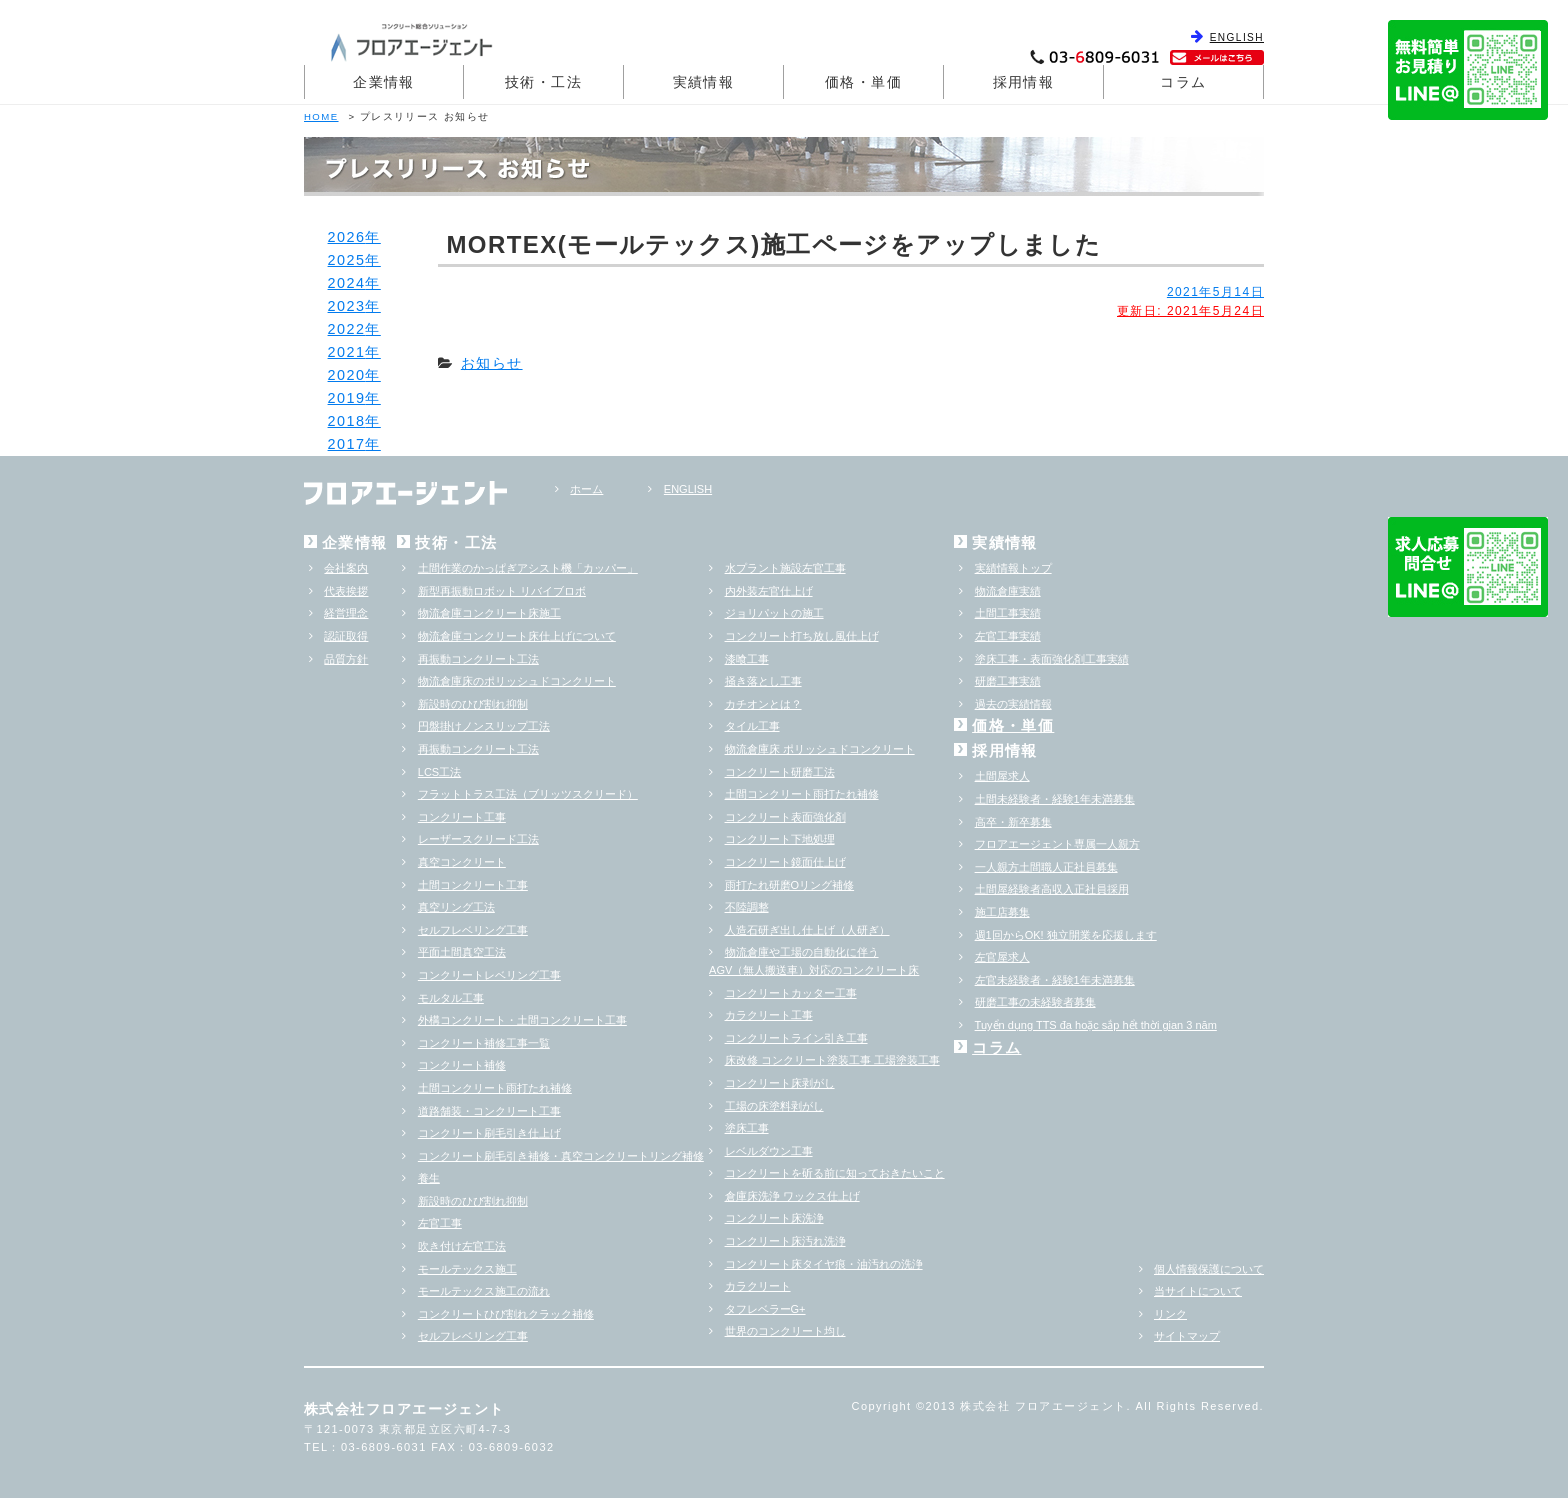 The image size is (1568, 1498). What do you see at coordinates (429, 1178) in the screenshot?
I see `養生` at bounding box center [429, 1178].